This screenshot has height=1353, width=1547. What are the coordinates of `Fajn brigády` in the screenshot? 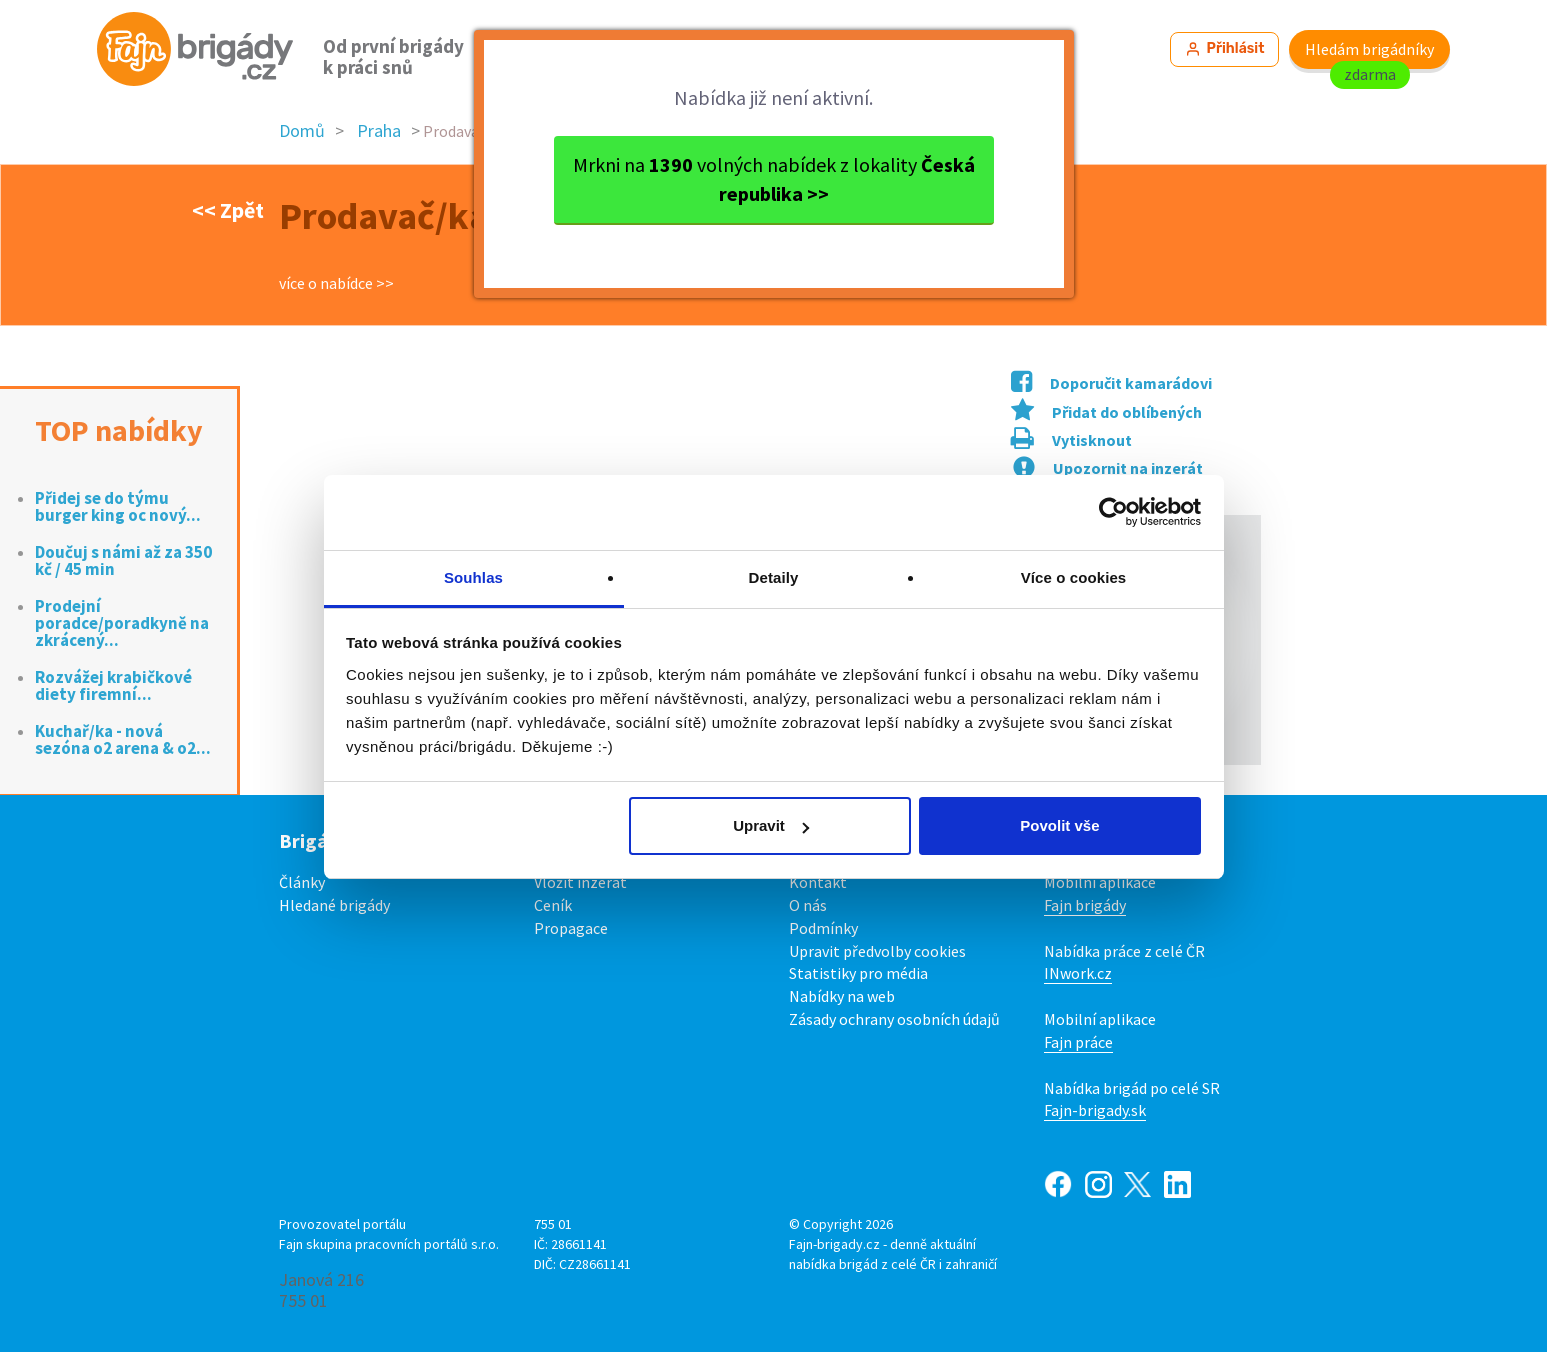 It's located at (1085, 906).